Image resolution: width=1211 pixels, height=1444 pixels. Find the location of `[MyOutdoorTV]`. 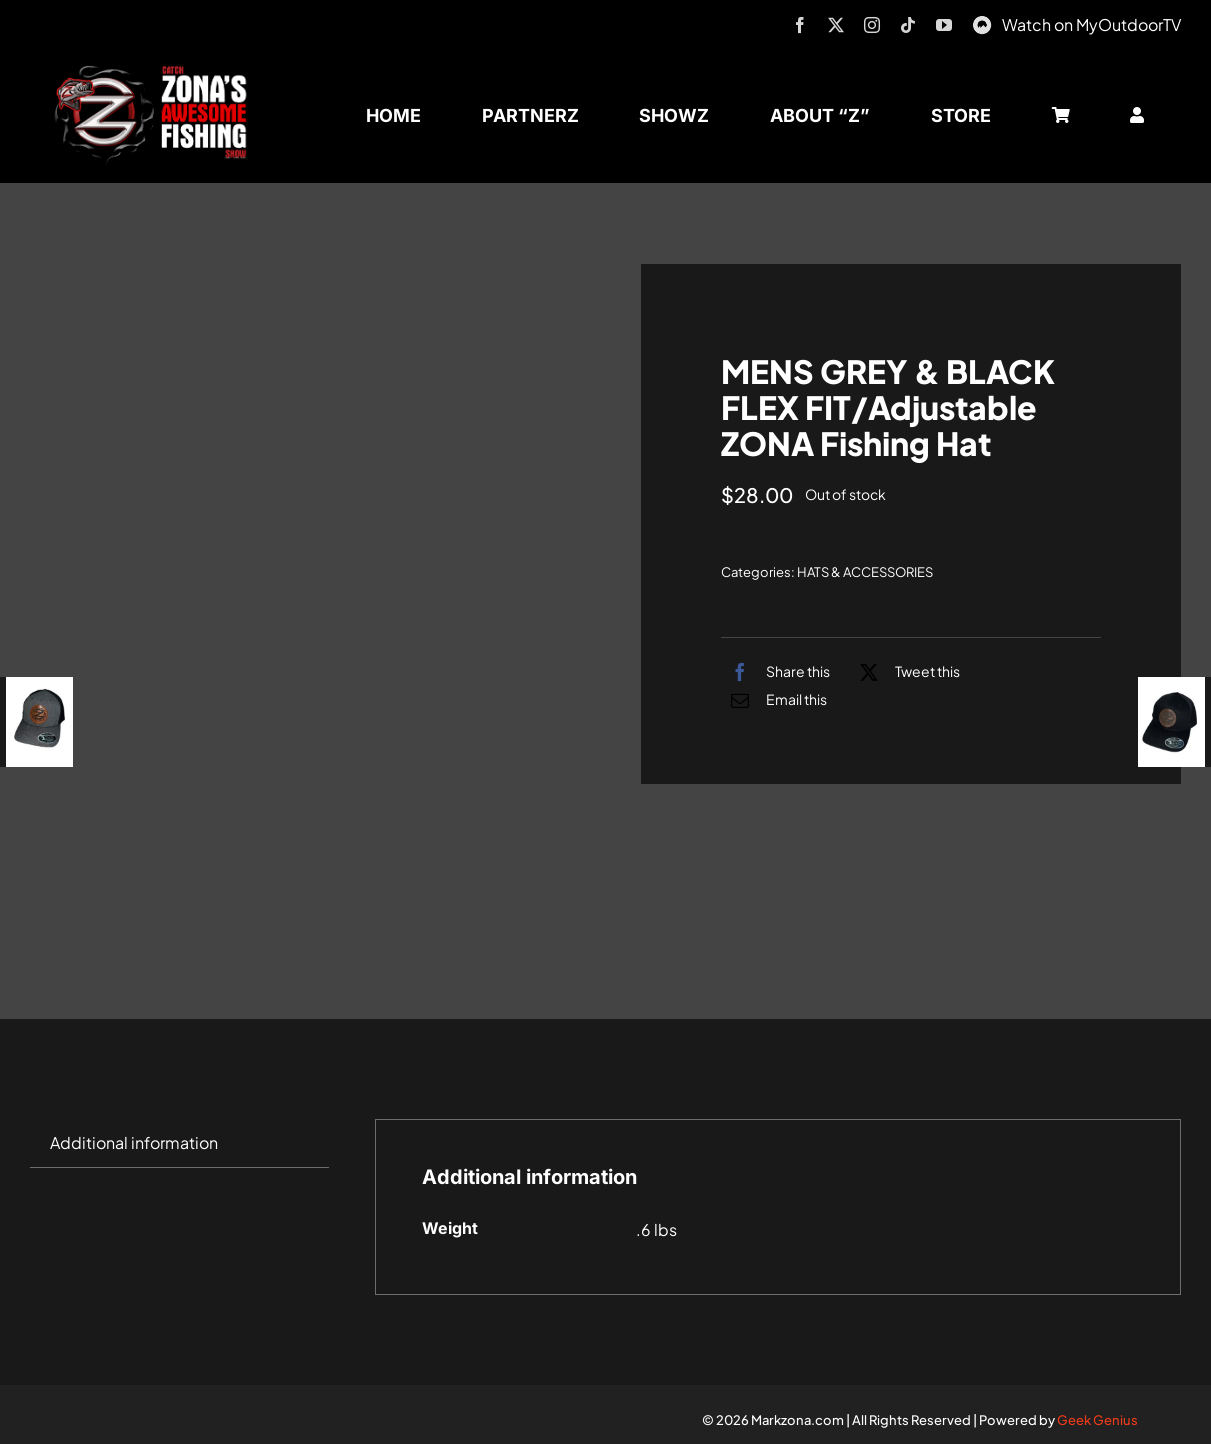

[MyOutdoorTV] is located at coordinates (982, 22).